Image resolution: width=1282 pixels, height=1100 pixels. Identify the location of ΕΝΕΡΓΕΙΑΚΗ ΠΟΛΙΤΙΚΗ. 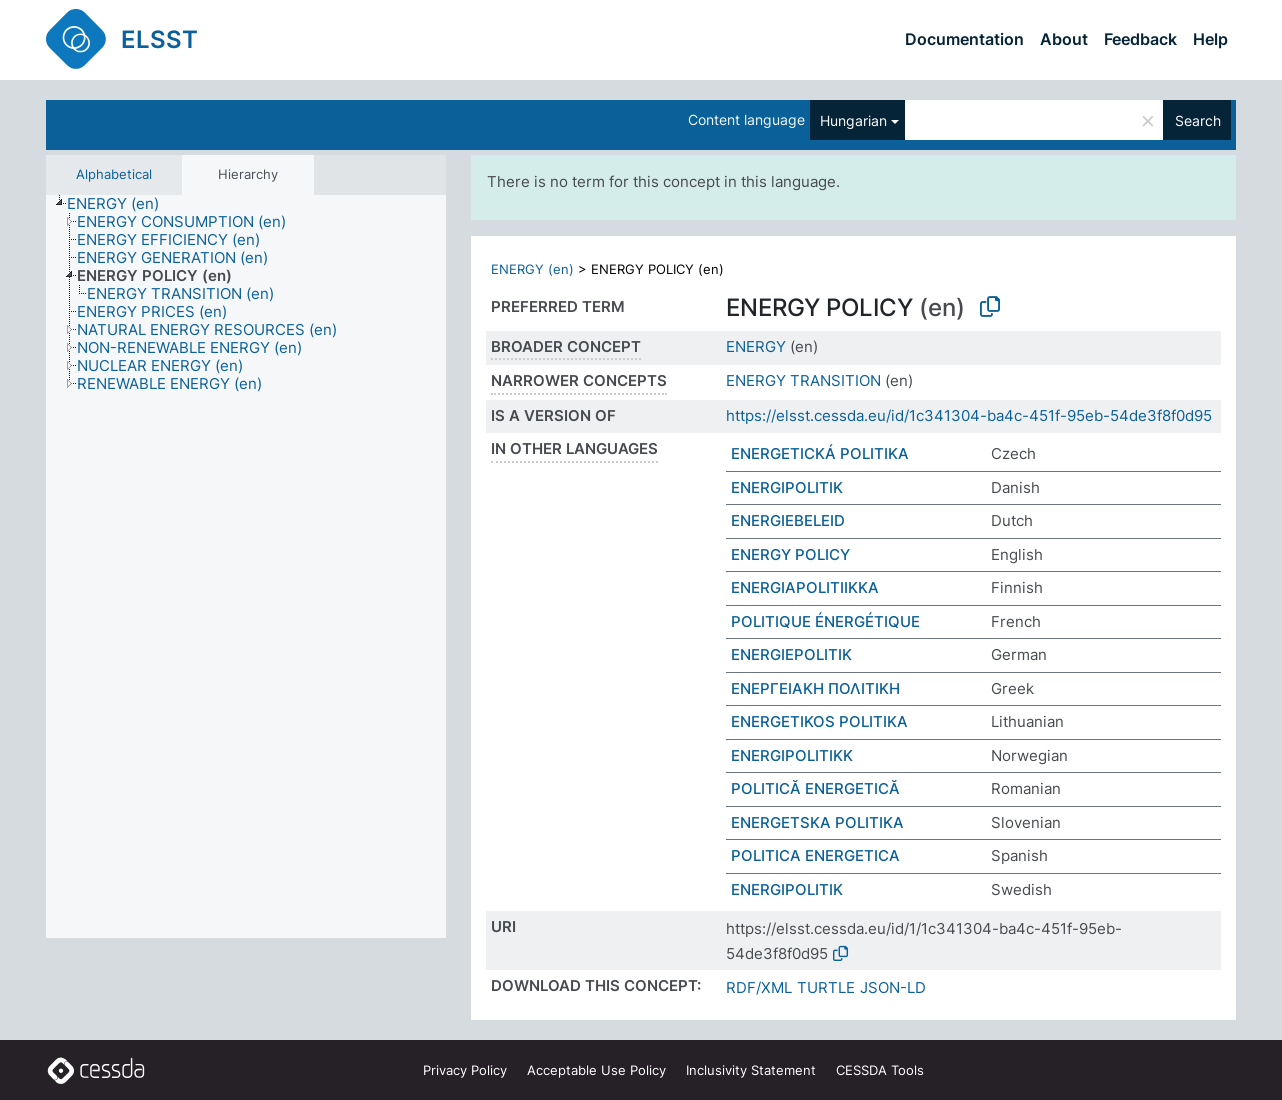
(815, 688).